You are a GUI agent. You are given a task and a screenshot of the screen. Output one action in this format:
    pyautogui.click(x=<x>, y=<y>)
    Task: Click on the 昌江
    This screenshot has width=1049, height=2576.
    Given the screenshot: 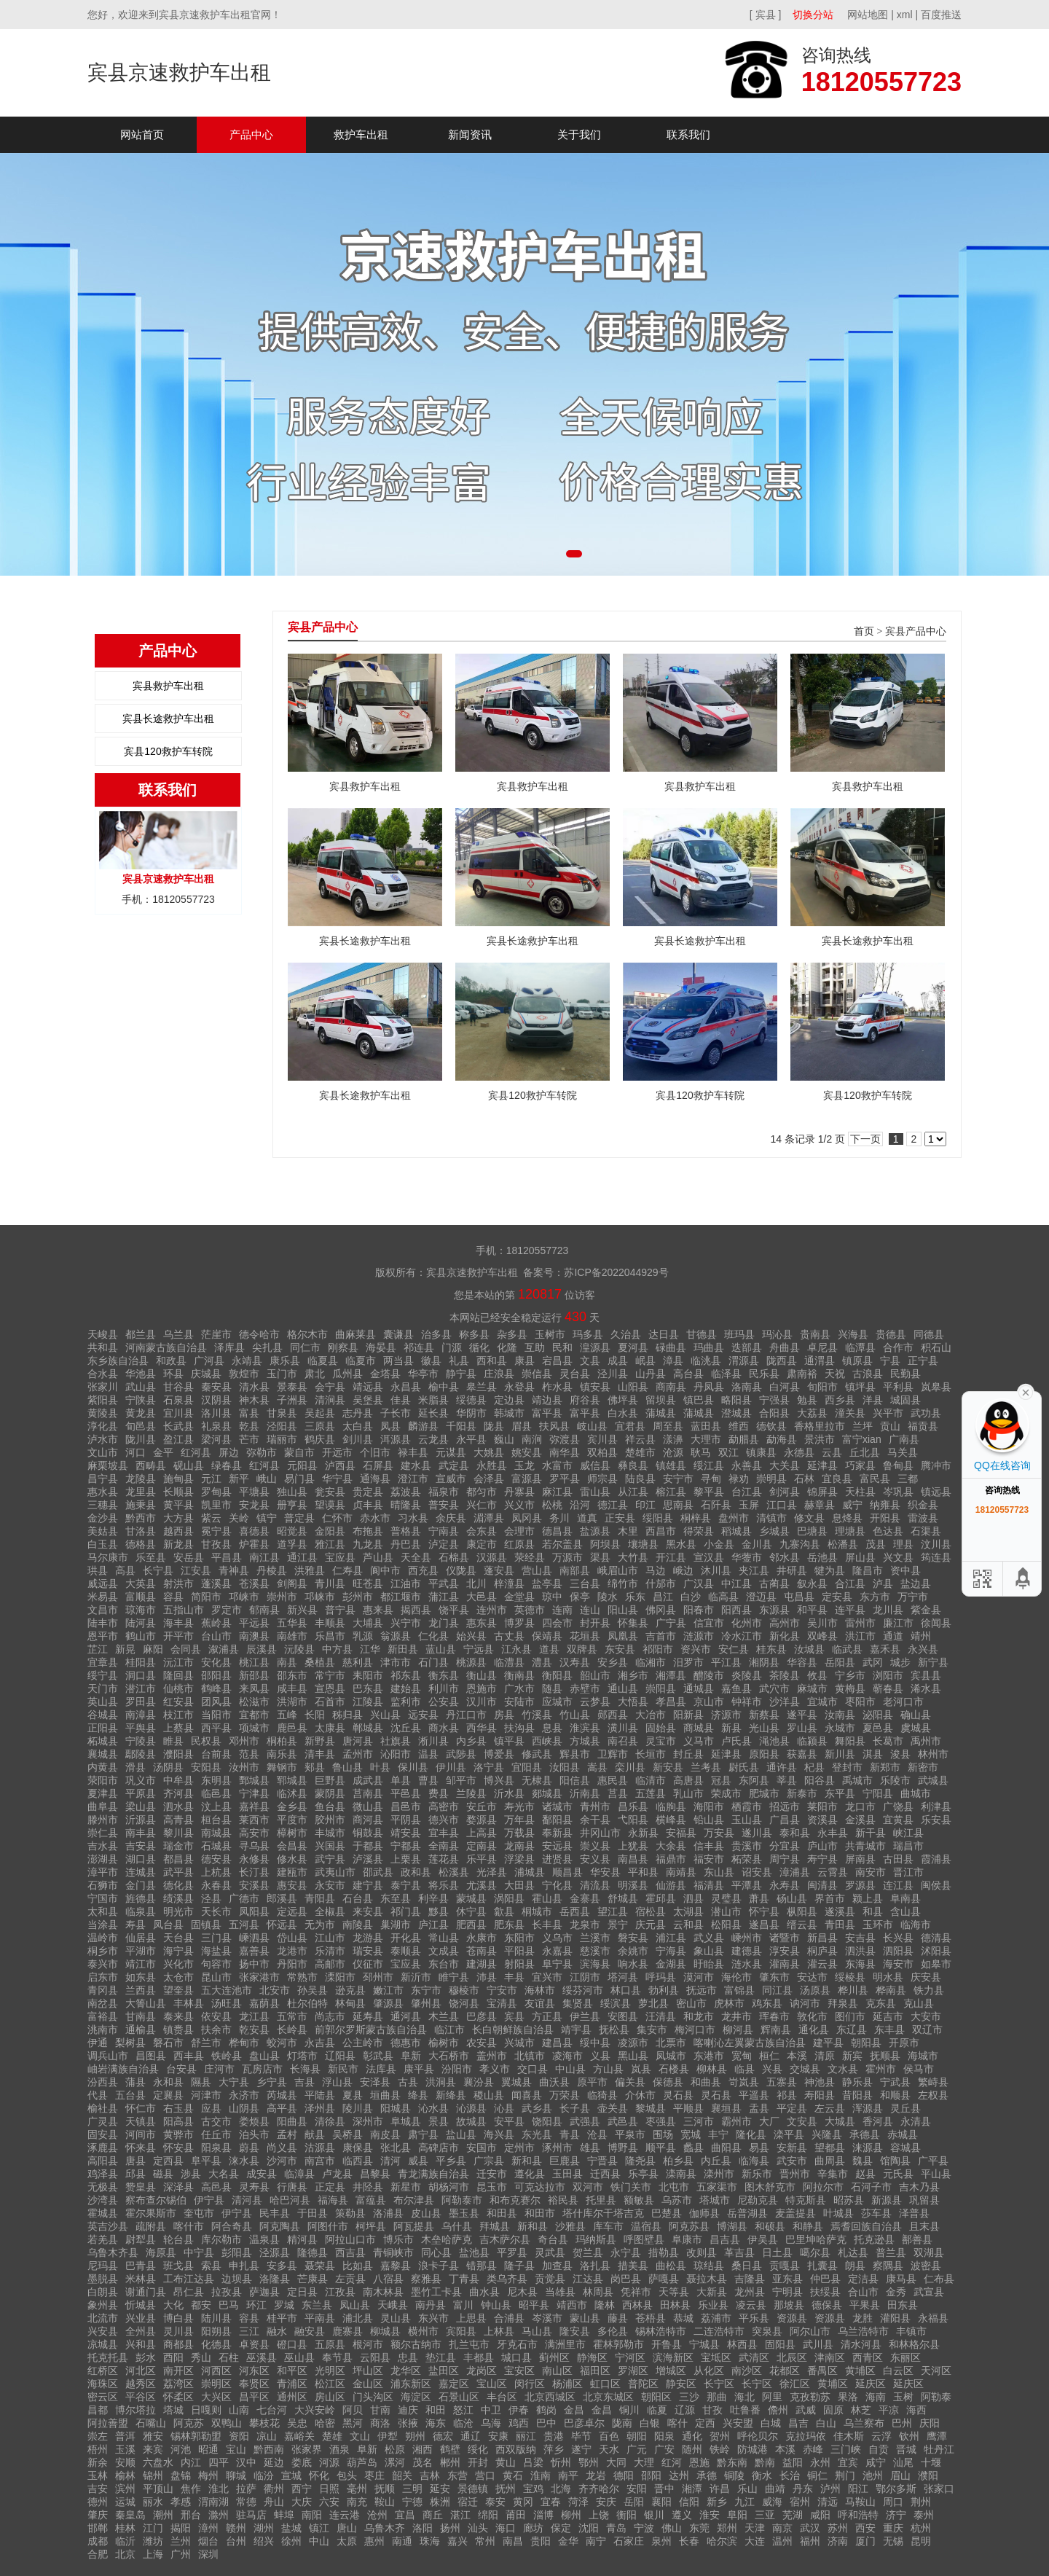 What is the action you would take?
    pyautogui.click(x=663, y=1596)
    